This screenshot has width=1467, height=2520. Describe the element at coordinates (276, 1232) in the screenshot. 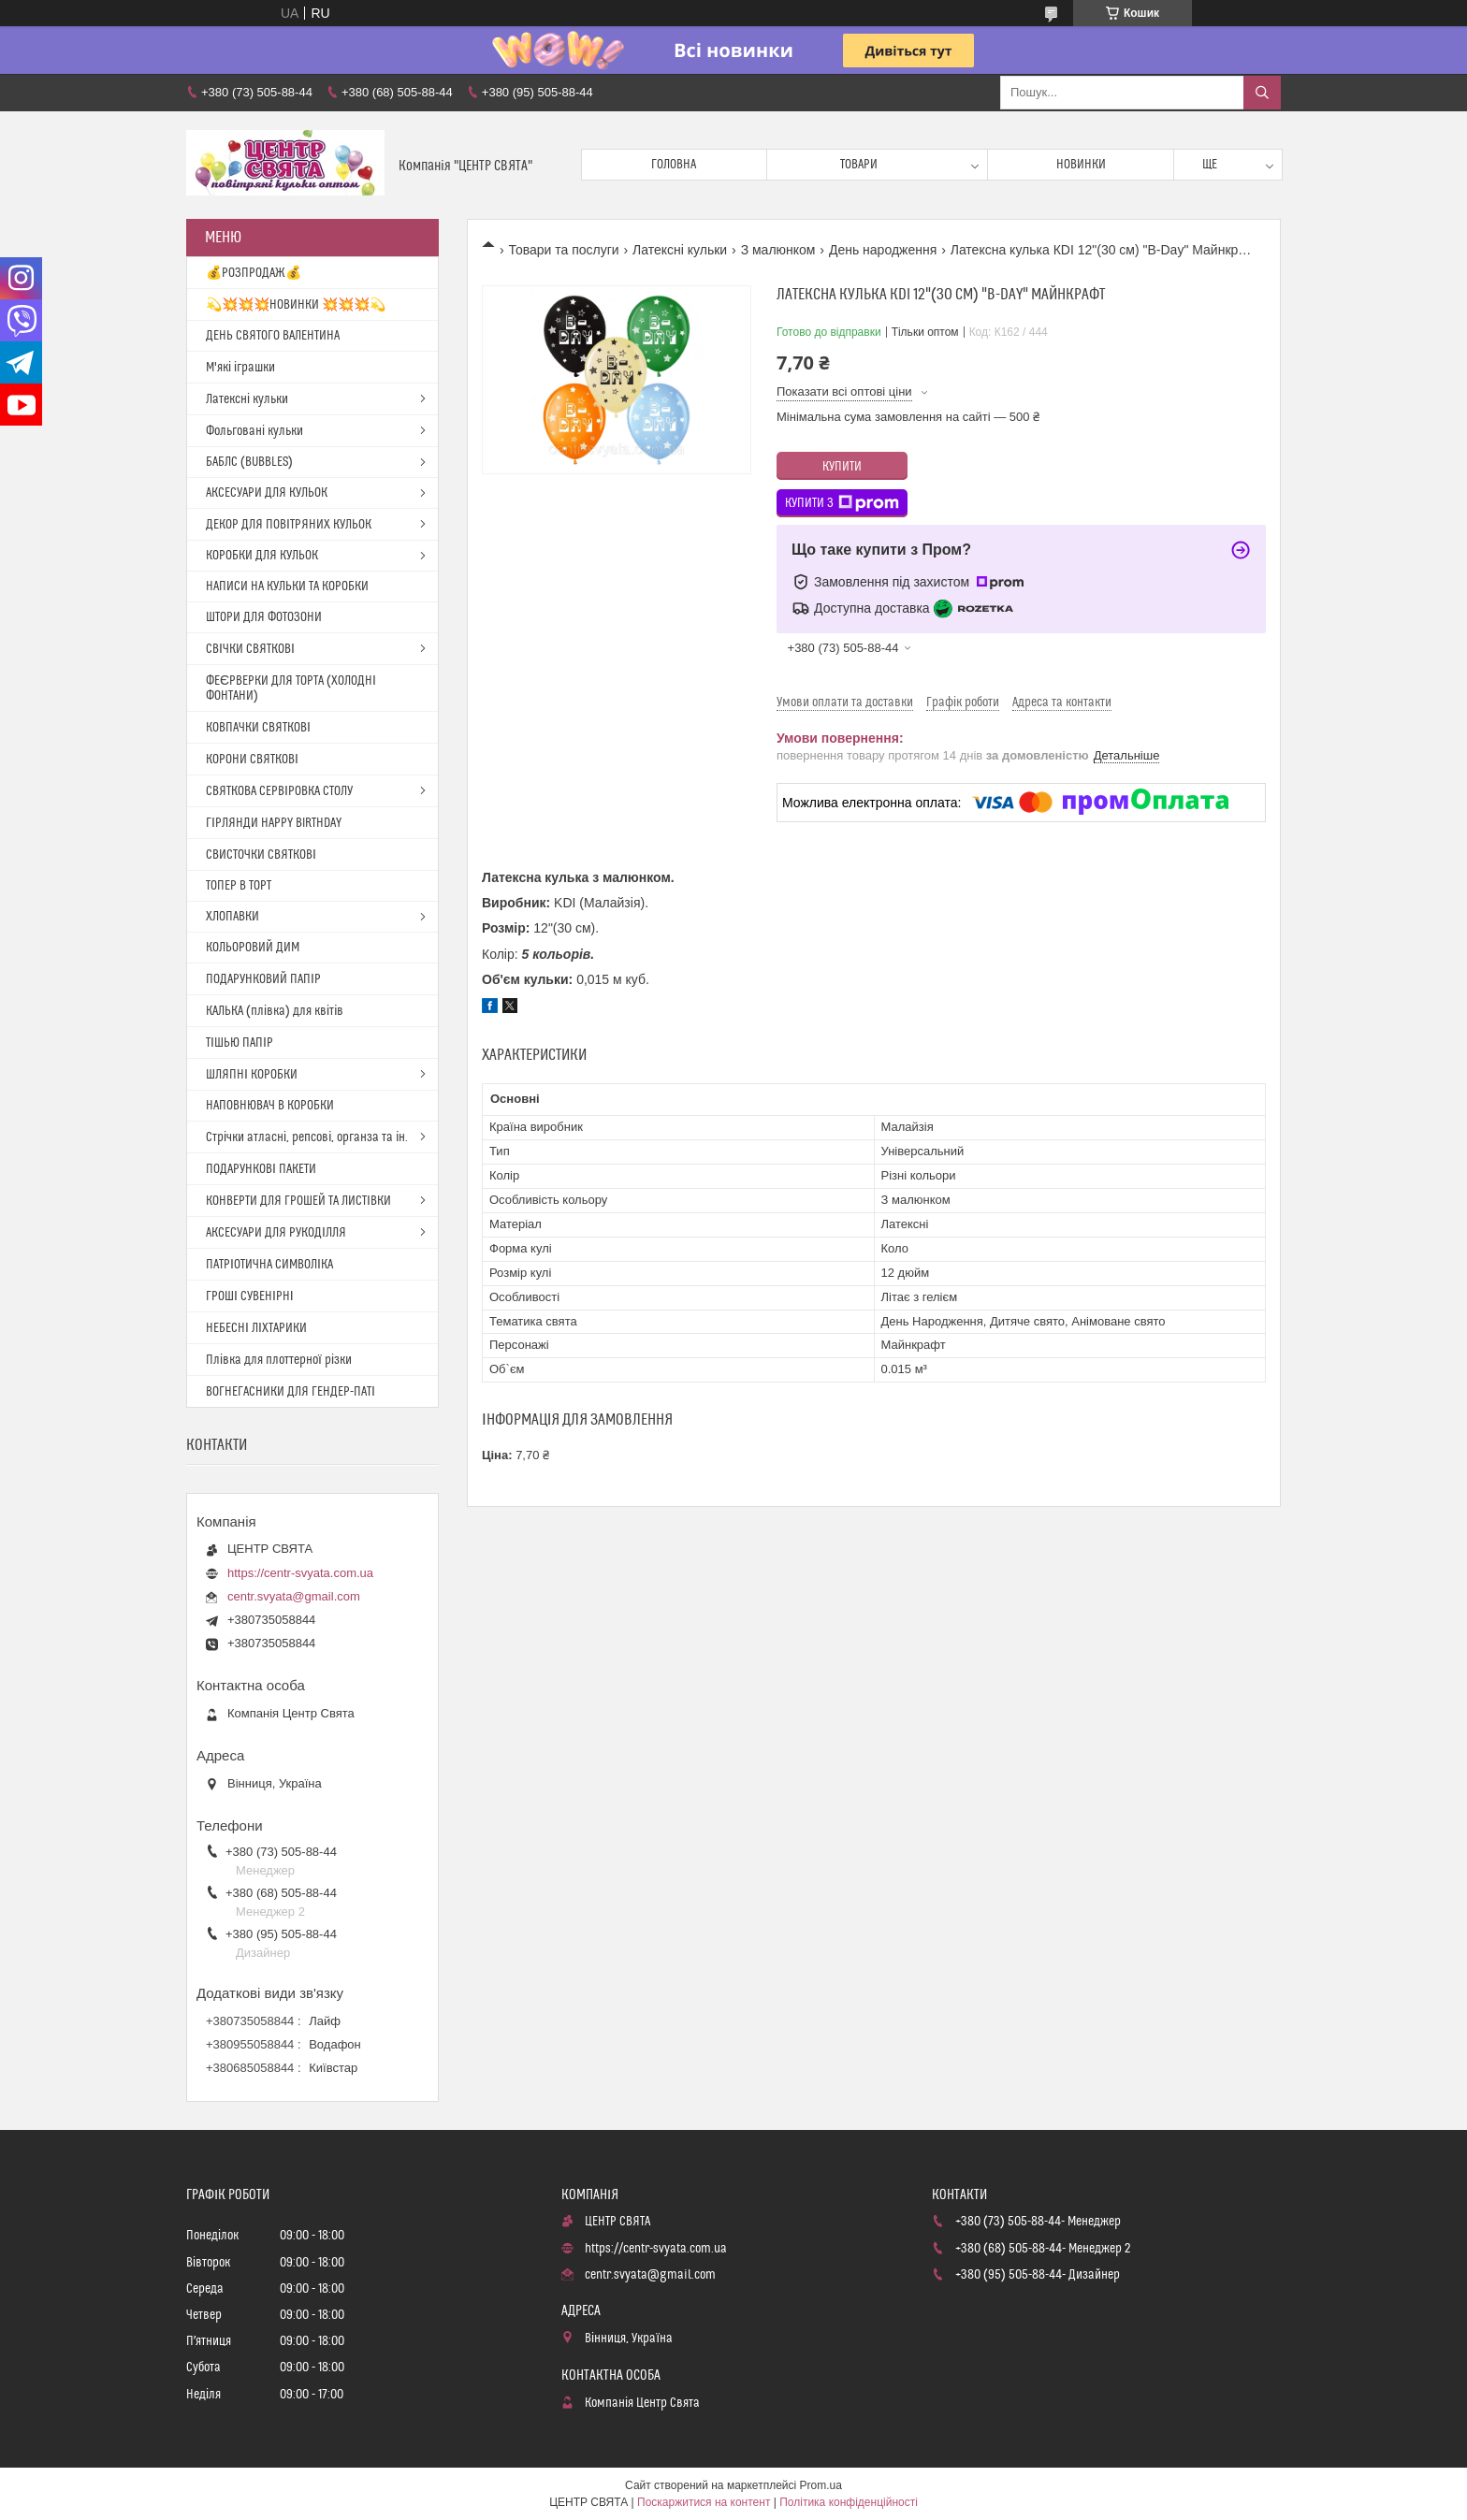

I see `АКСЕСУАРИ ДЛЯ РУКОДІЛЛЯ` at that location.